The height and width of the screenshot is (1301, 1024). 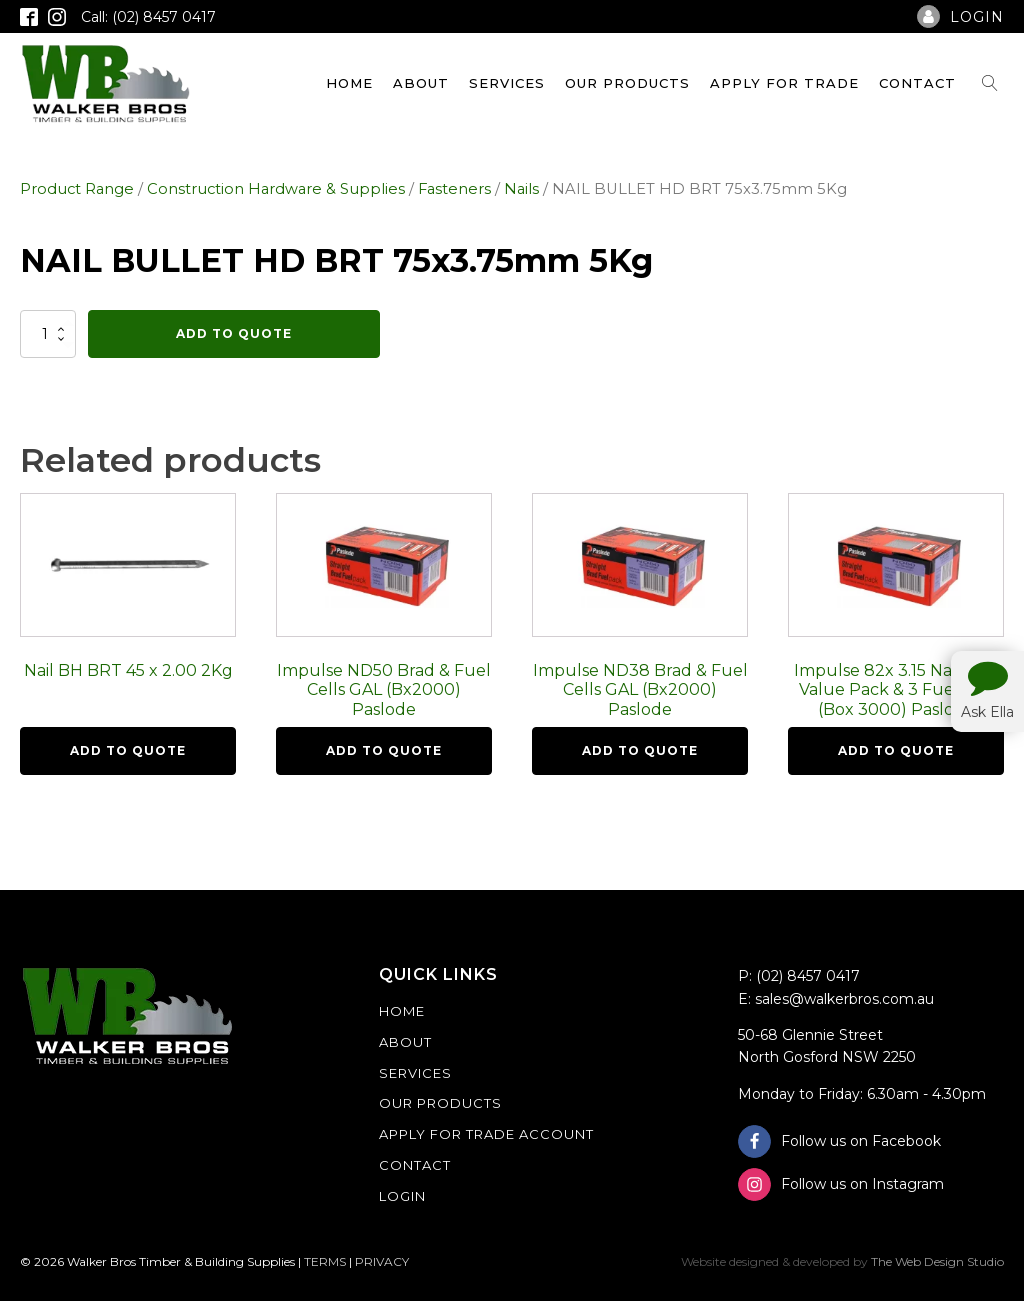 I want to click on [Open search], so click(x=990, y=83).